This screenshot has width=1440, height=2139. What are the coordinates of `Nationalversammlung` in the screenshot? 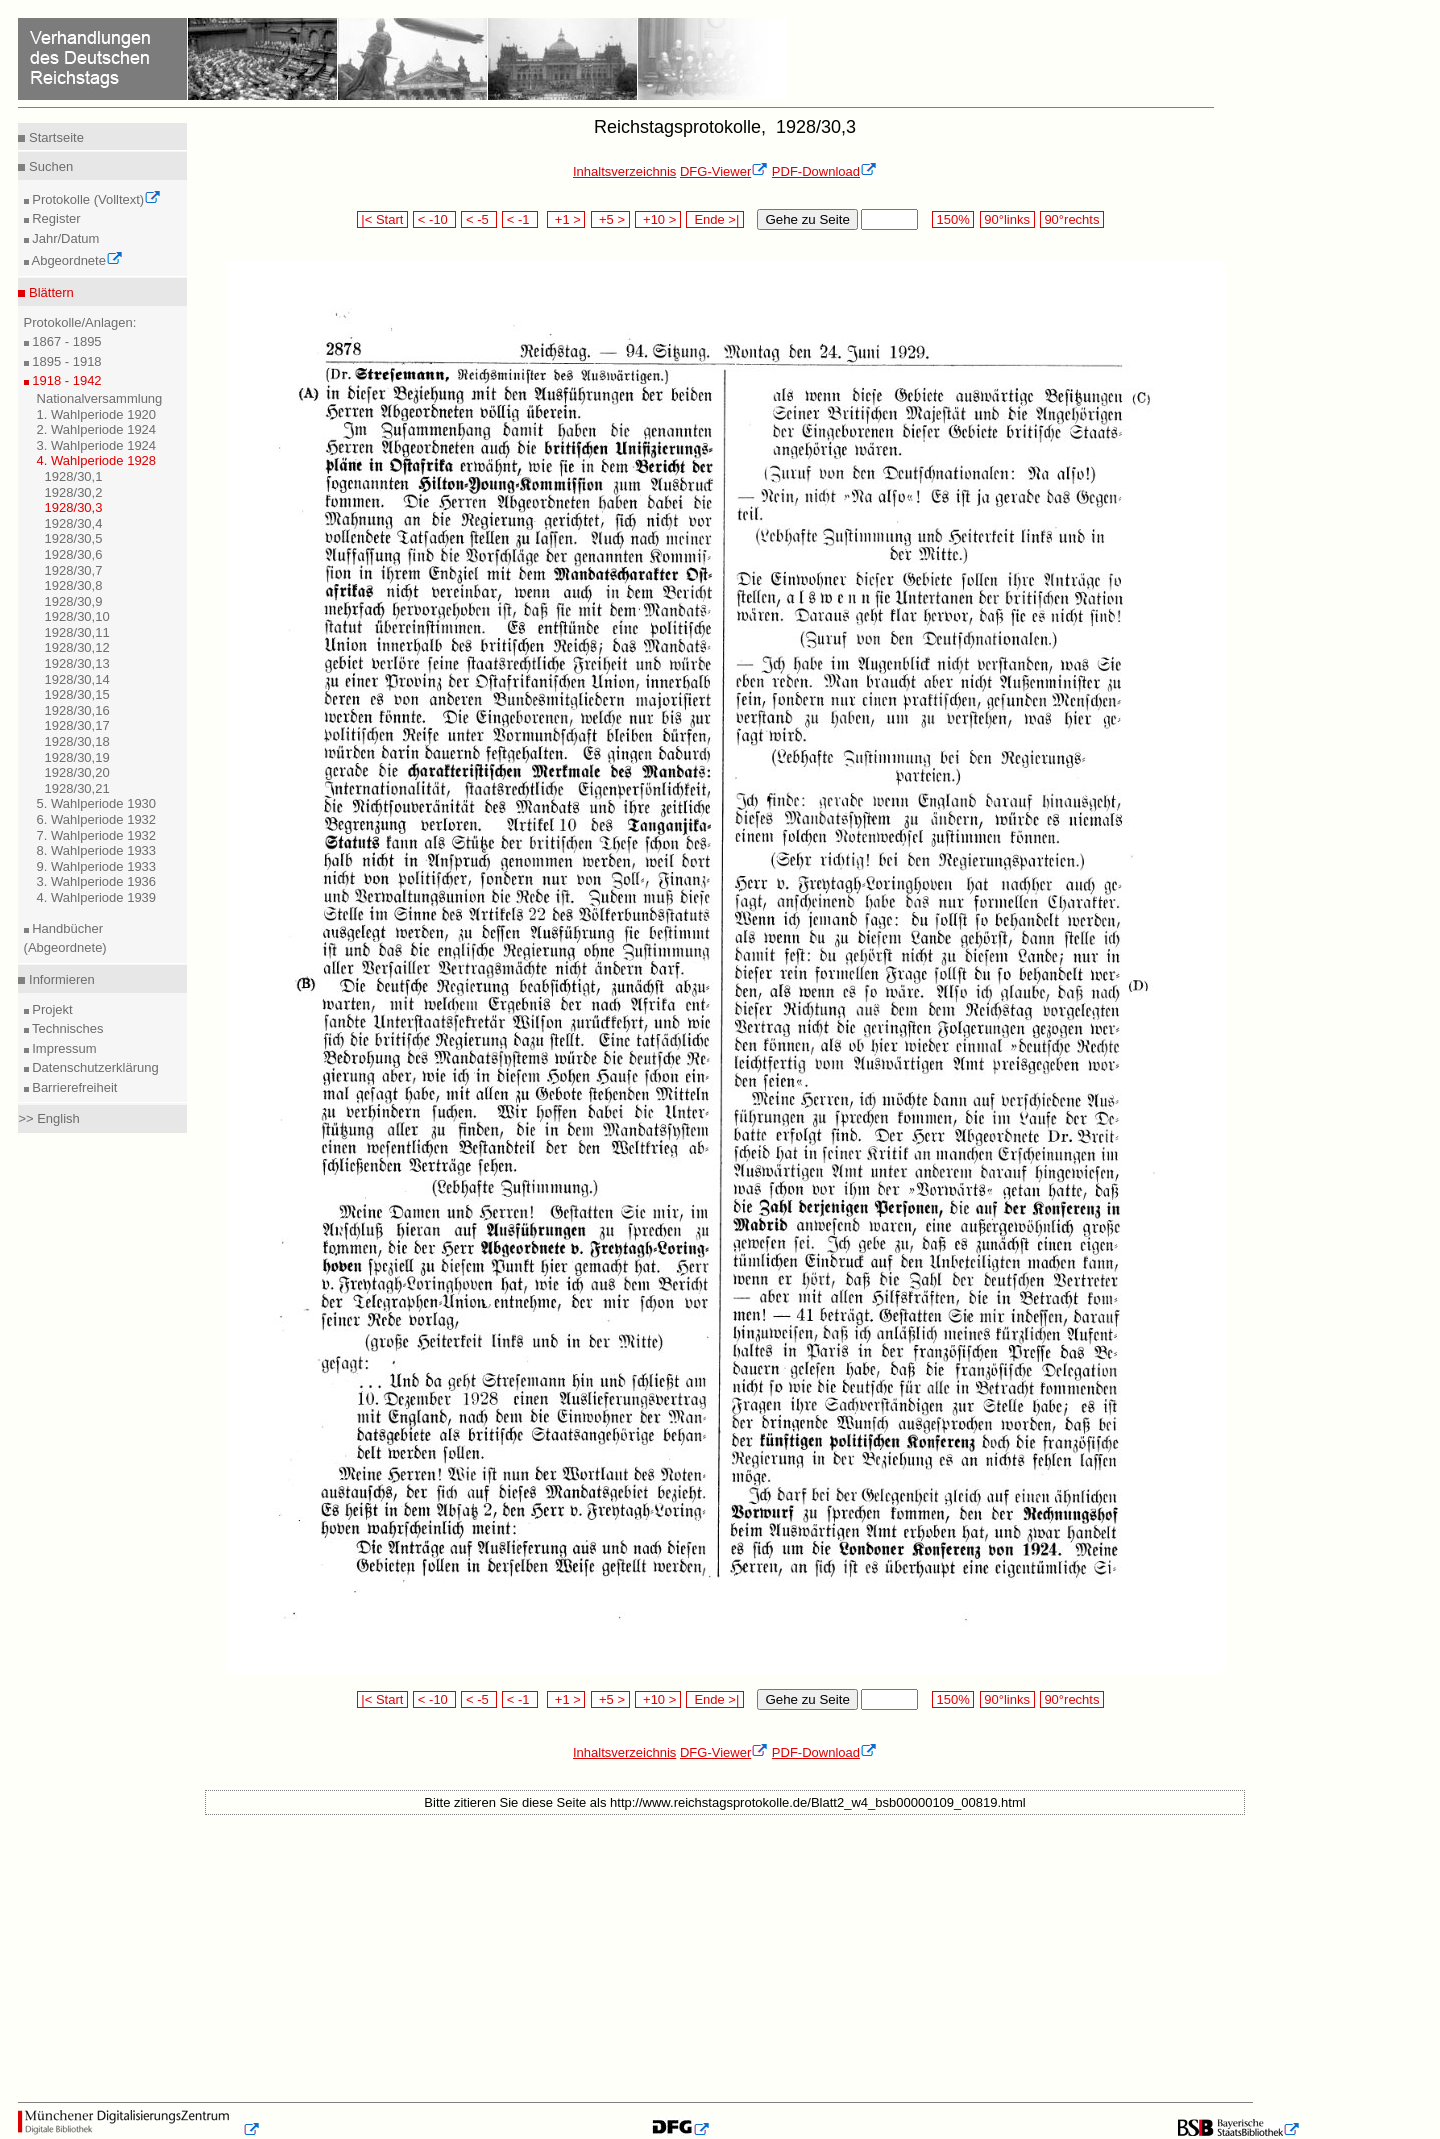 It's located at (100, 398).